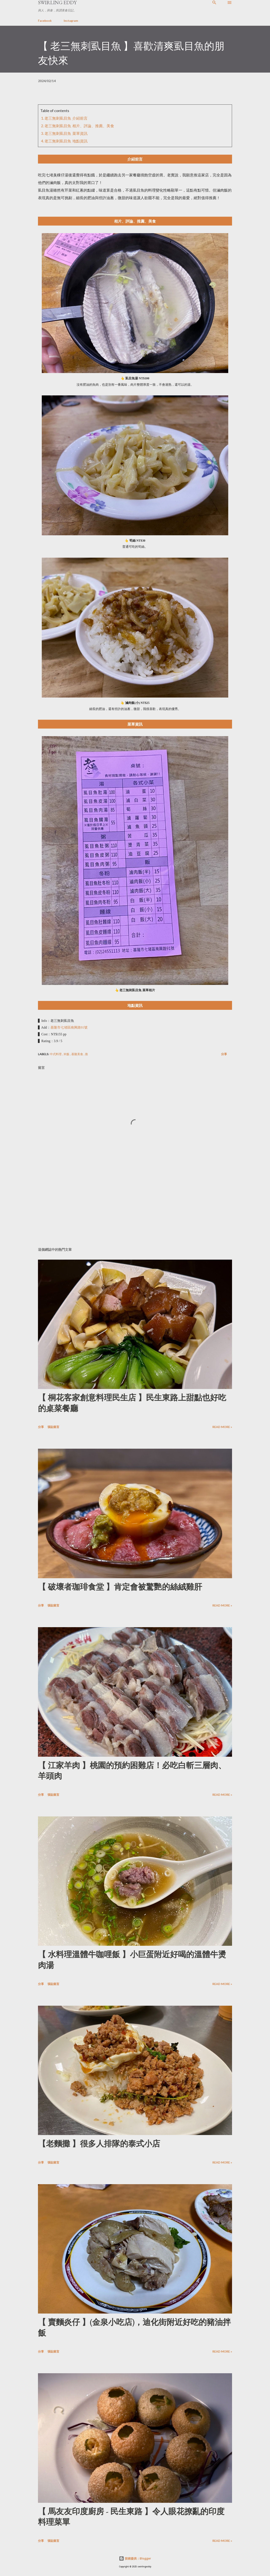 The width and height of the screenshot is (270, 2576). What do you see at coordinates (224, 1054) in the screenshot?
I see `分享 [button]` at bounding box center [224, 1054].